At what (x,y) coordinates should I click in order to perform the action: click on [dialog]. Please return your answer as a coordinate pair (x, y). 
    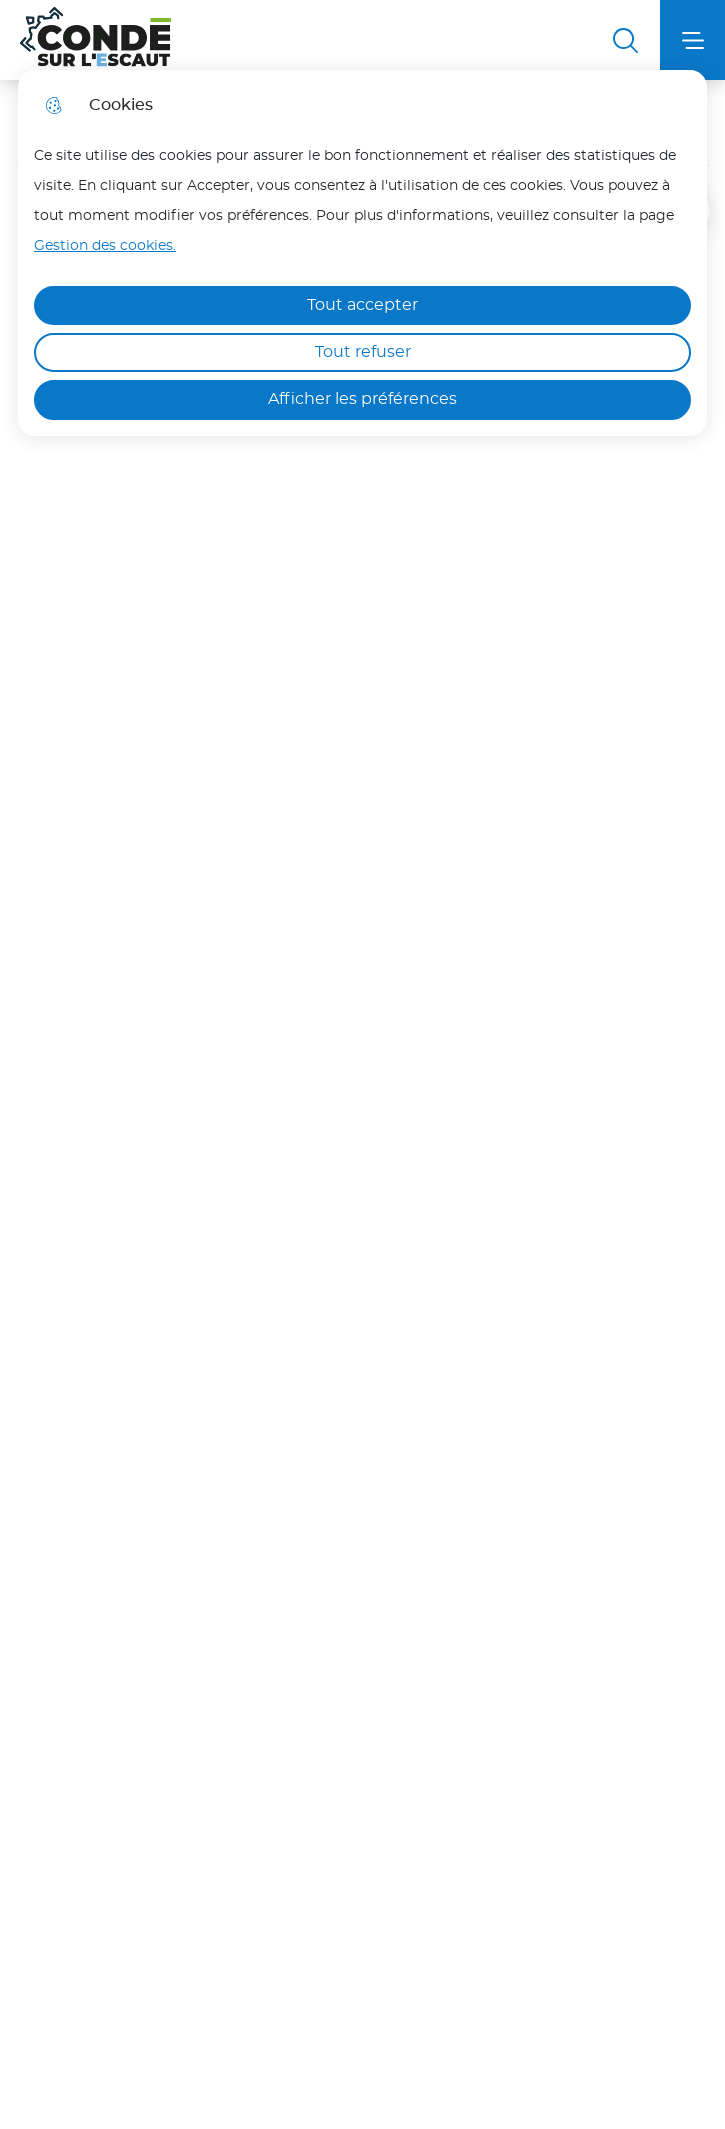
    Looking at the image, I should click on (362, 253).